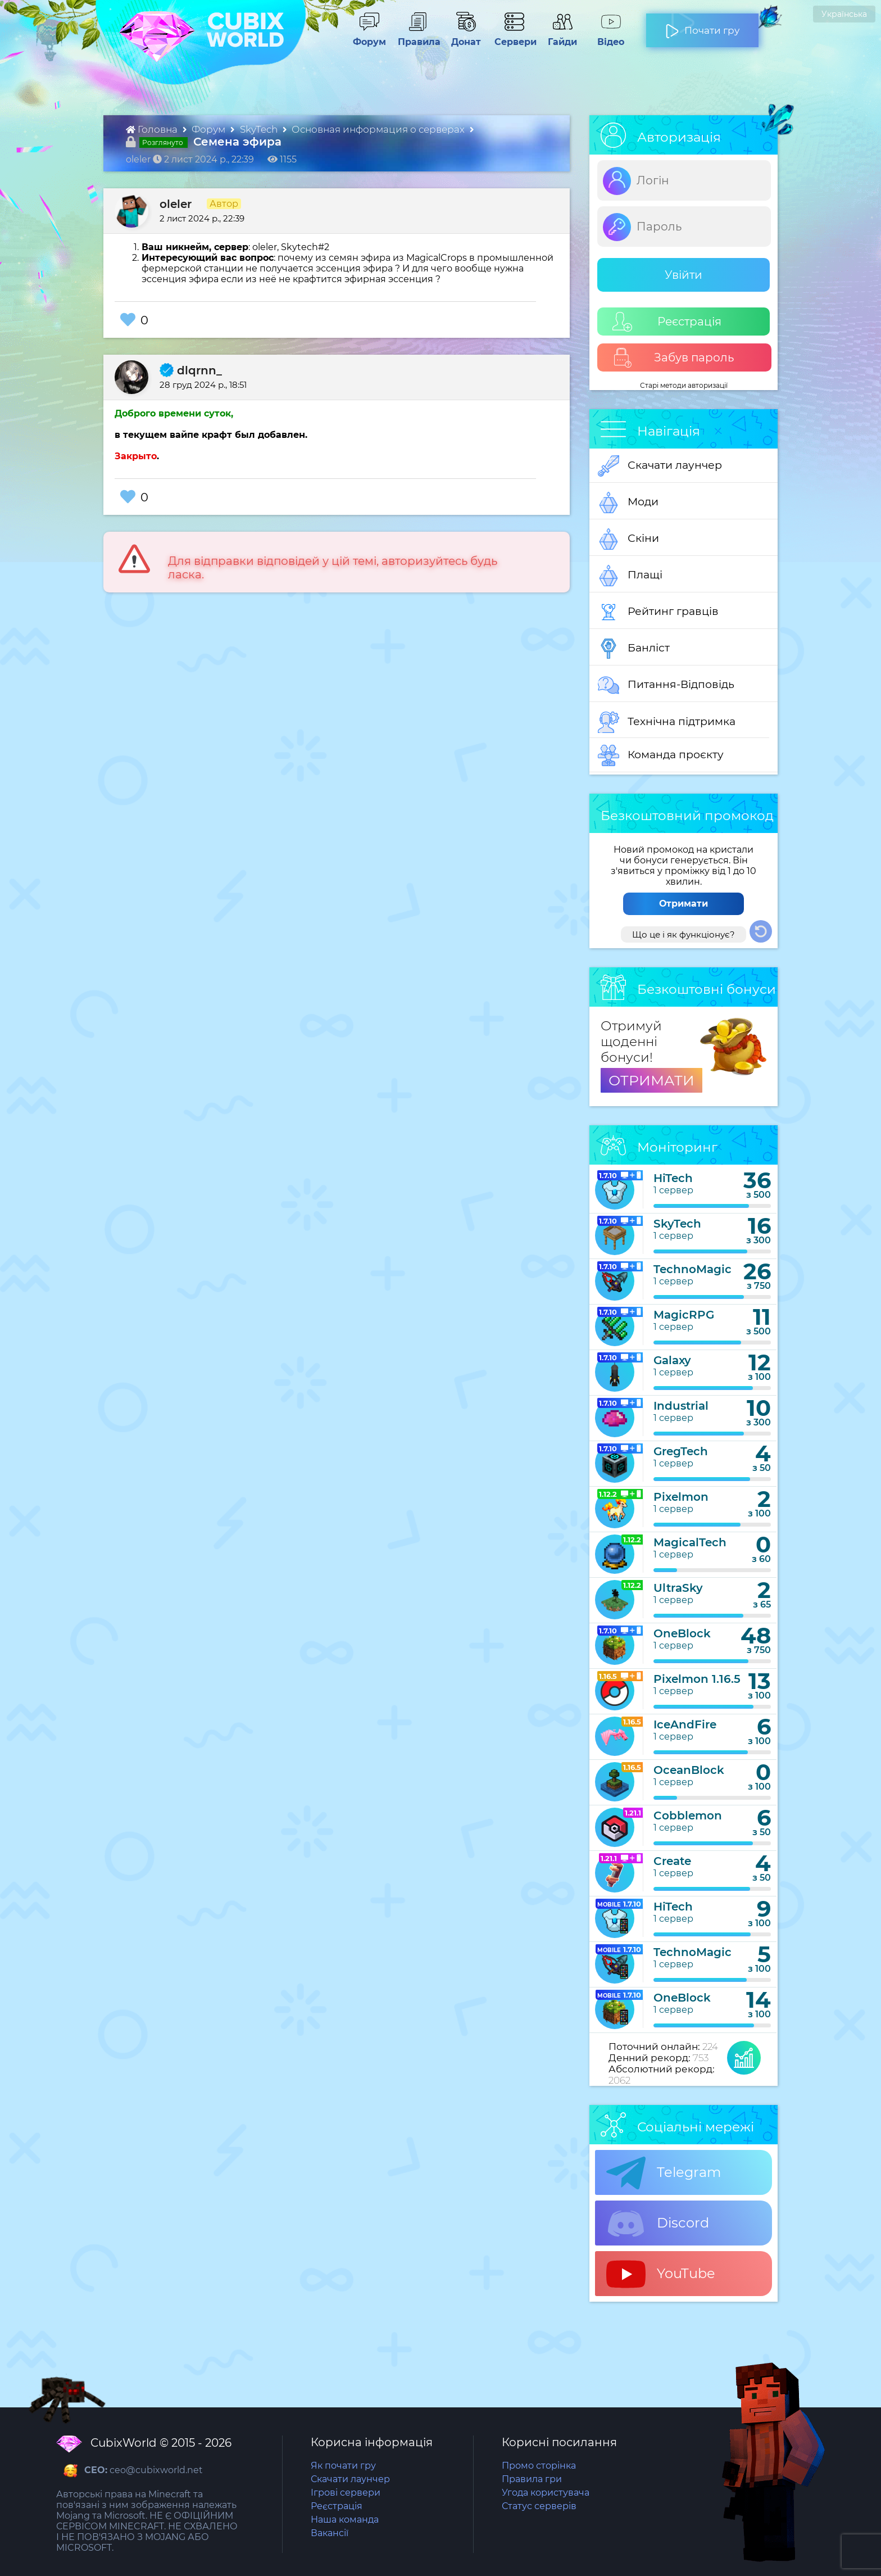 The height and width of the screenshot is (2576, 881). Describe the element at coordinates (651, 1080) in the screenshot. I see `ОТРИМАТИ` at that location.